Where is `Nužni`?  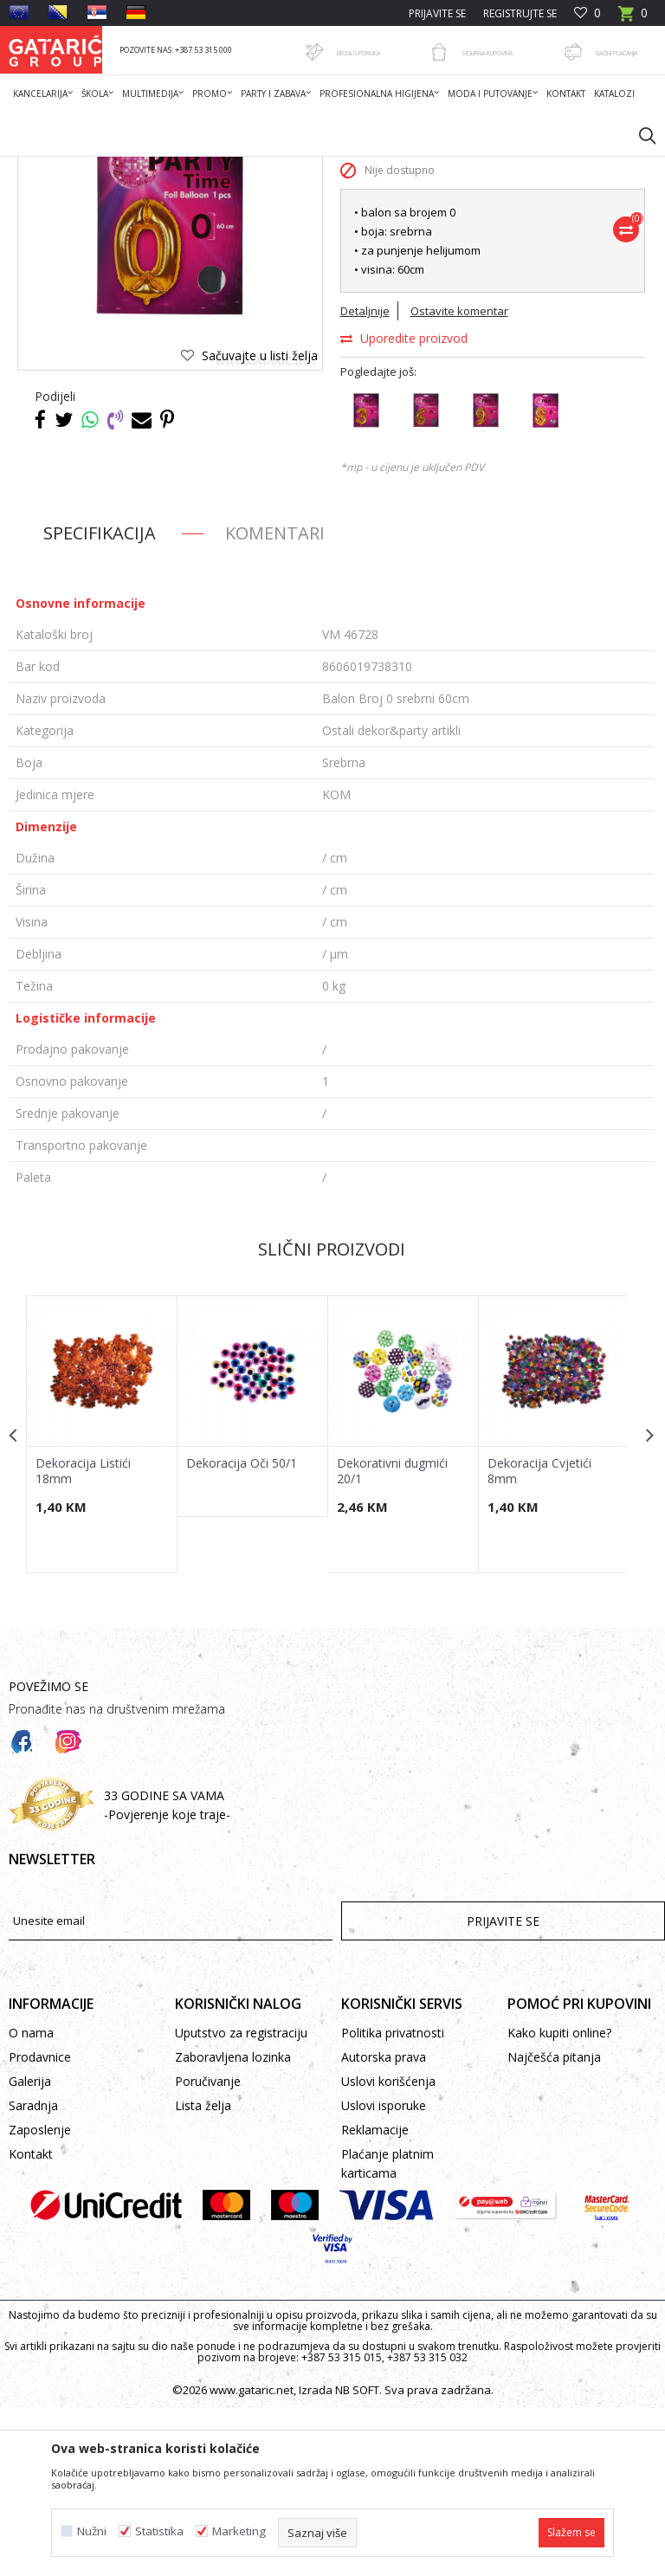
Nužni is located at coordinates (92, 2531).